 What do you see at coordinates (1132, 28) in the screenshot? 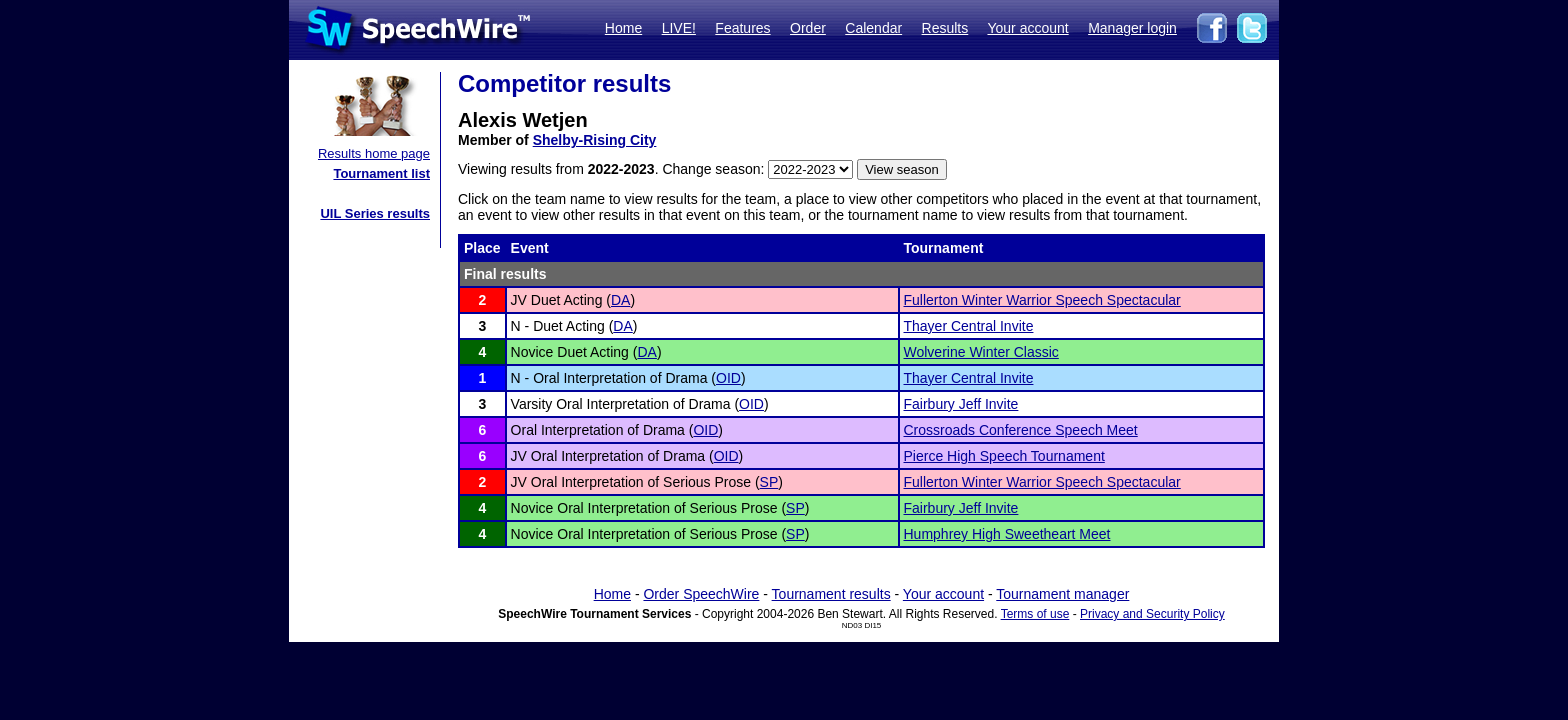
I see `Manager login` at bounding box center [1132, 28].